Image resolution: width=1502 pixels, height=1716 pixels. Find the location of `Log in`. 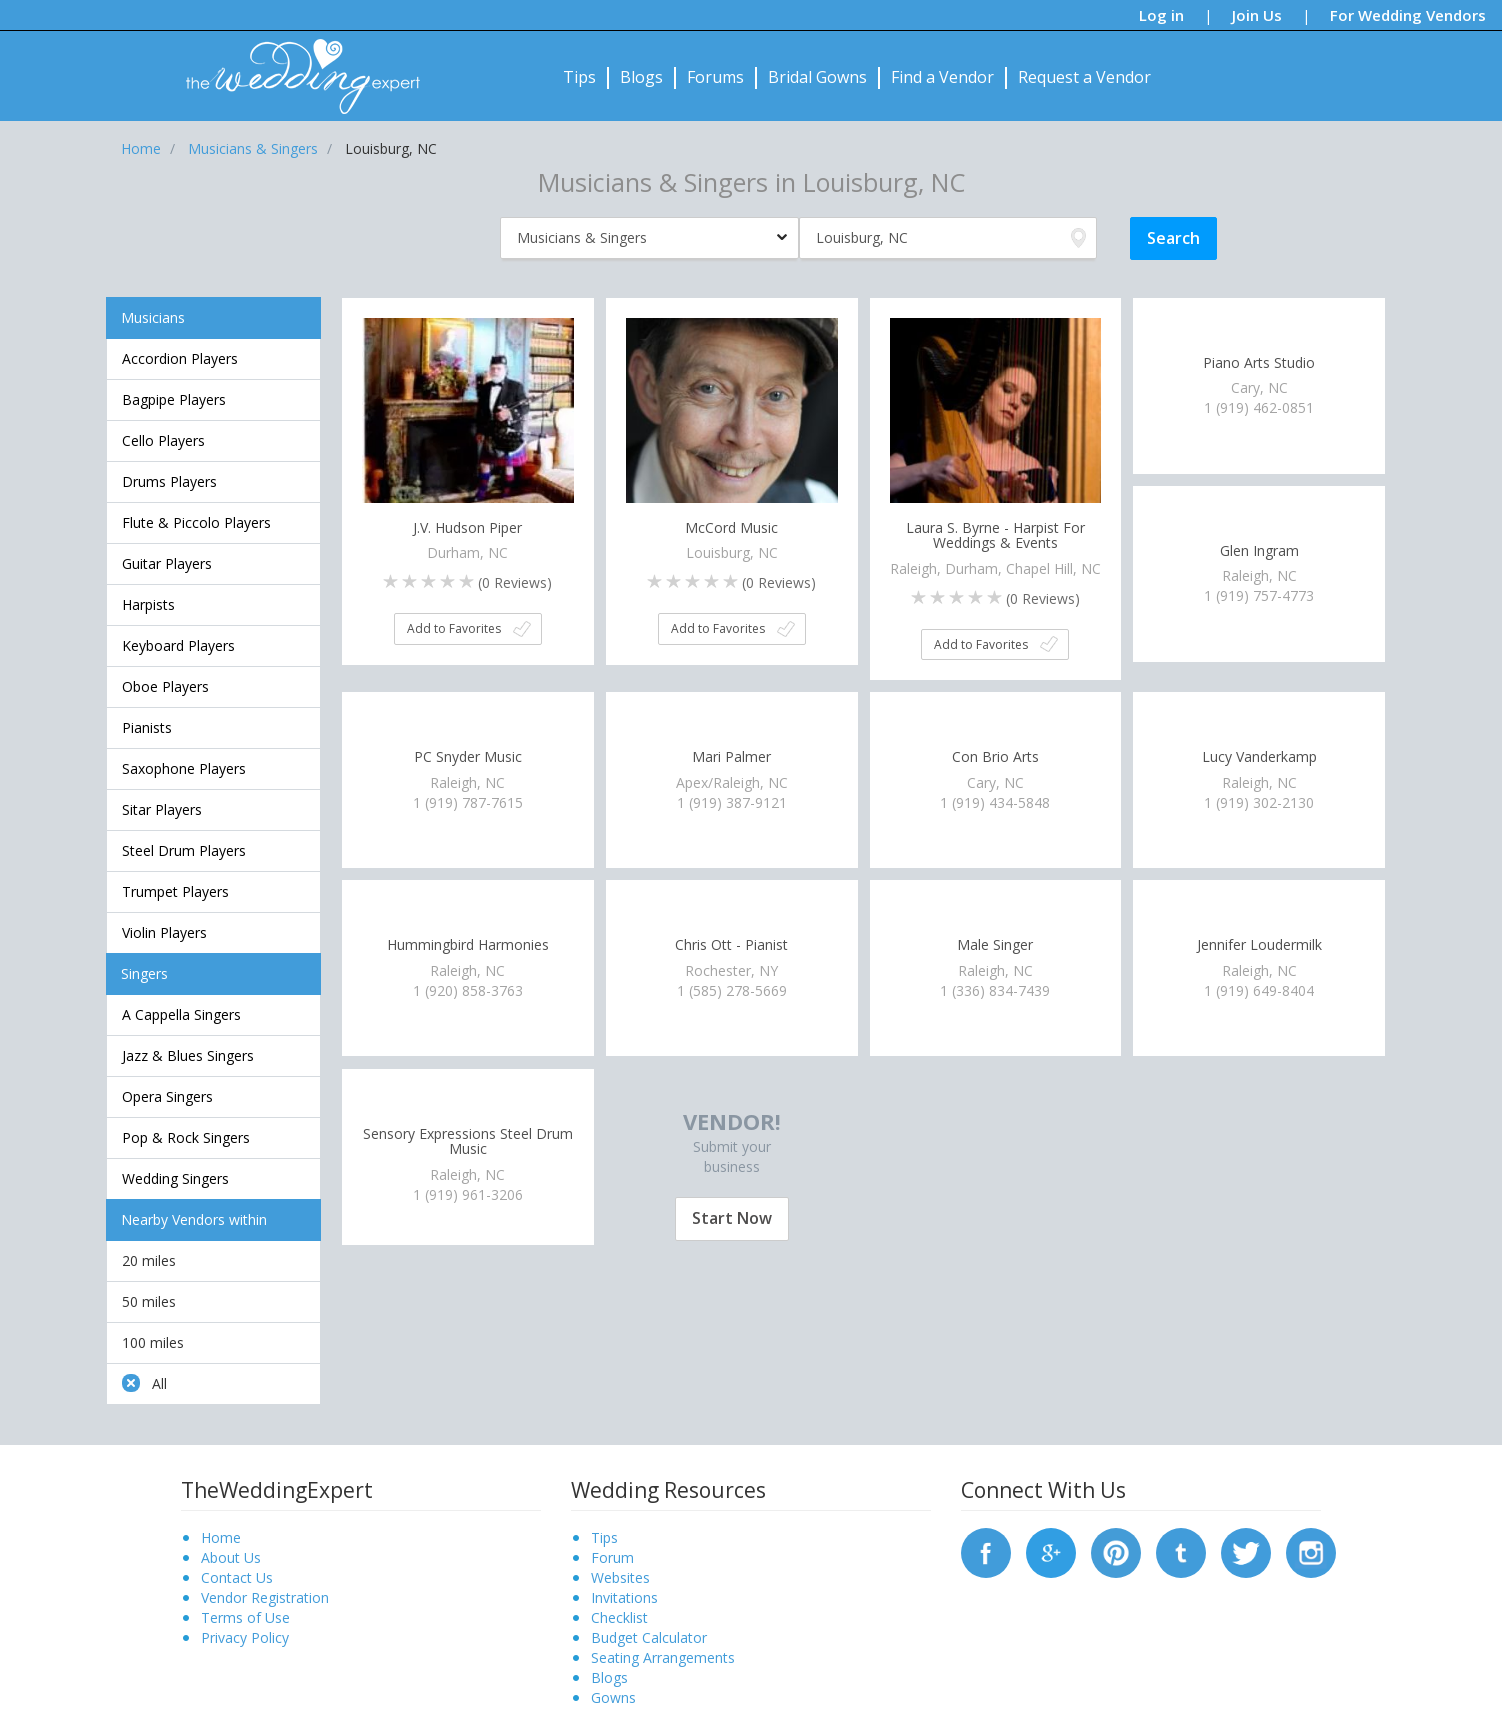

Log in is located at coordinates (1161, 15).